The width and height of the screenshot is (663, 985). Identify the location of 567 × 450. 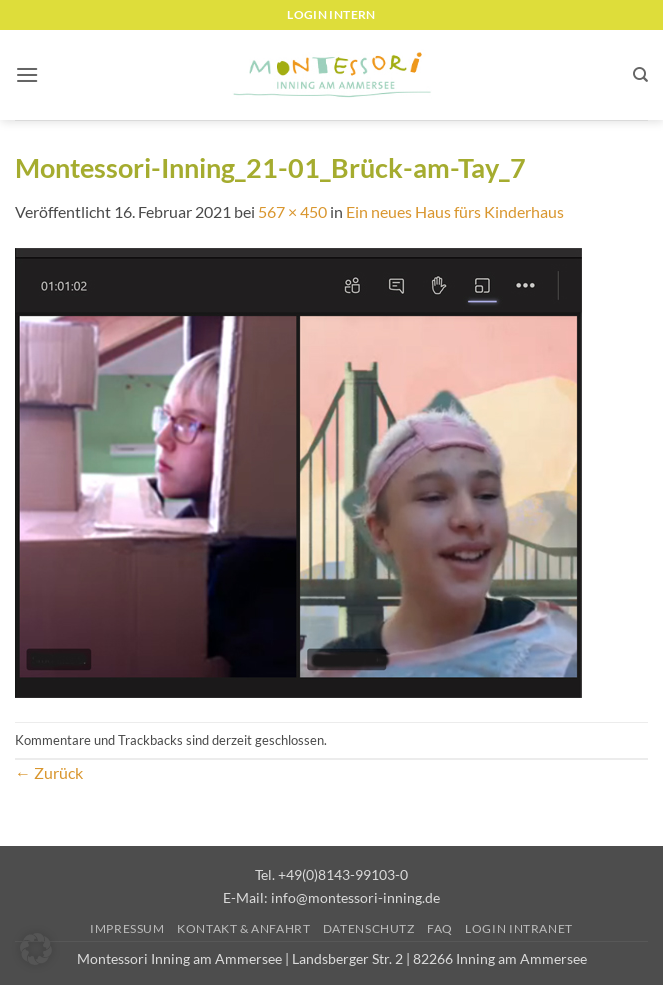
(292, 211).